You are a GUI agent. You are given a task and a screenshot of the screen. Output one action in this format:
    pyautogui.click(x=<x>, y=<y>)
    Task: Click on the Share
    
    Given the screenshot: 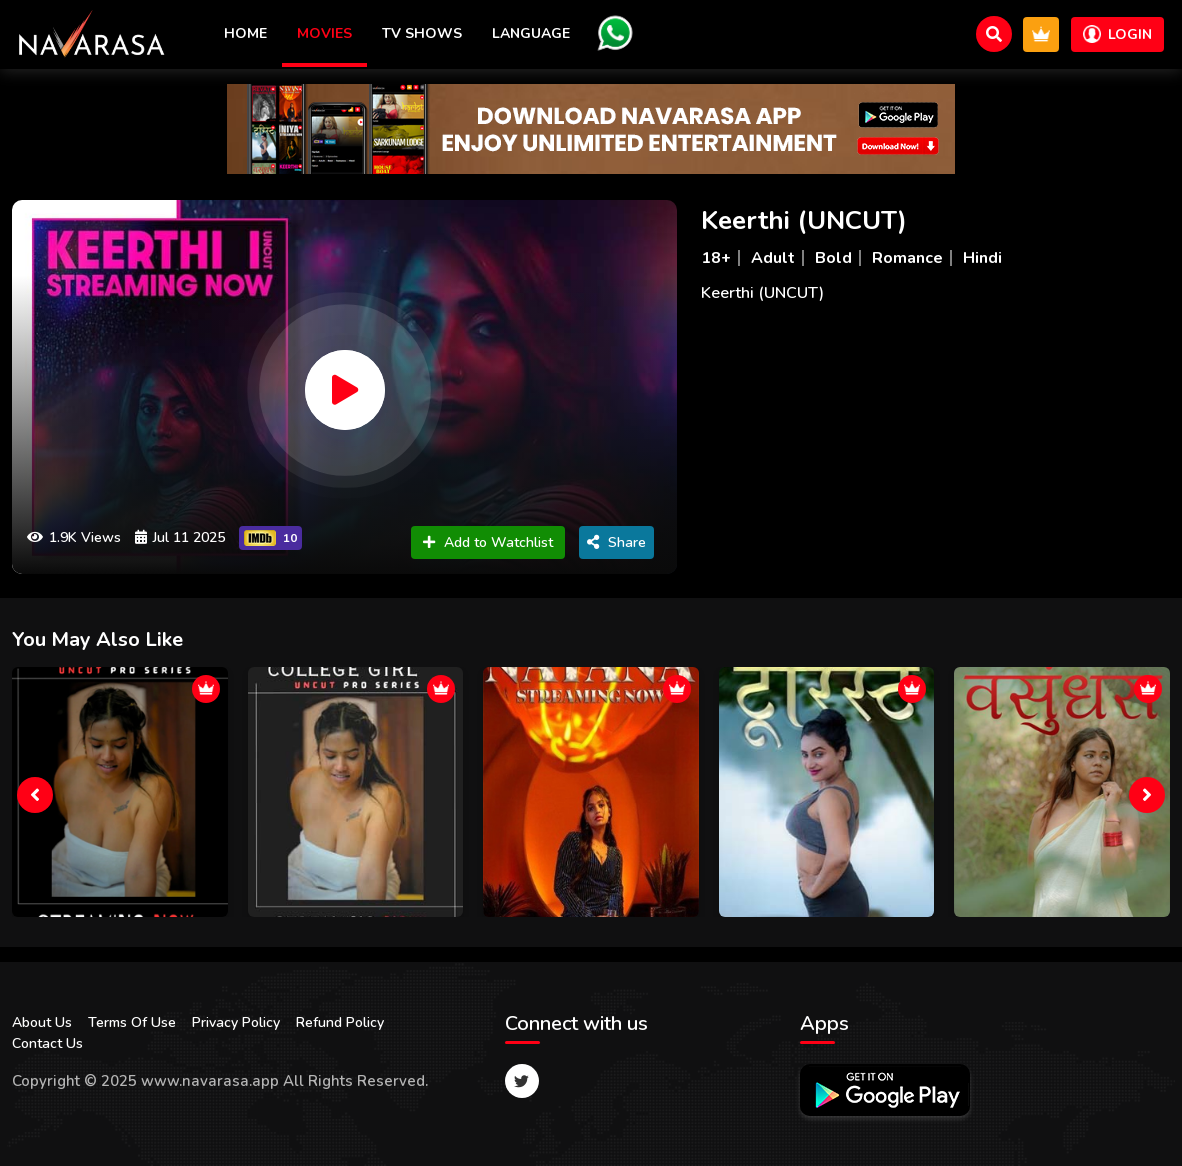 What is the action you would take?
    pyautogui.click(x=616, y=542)
    